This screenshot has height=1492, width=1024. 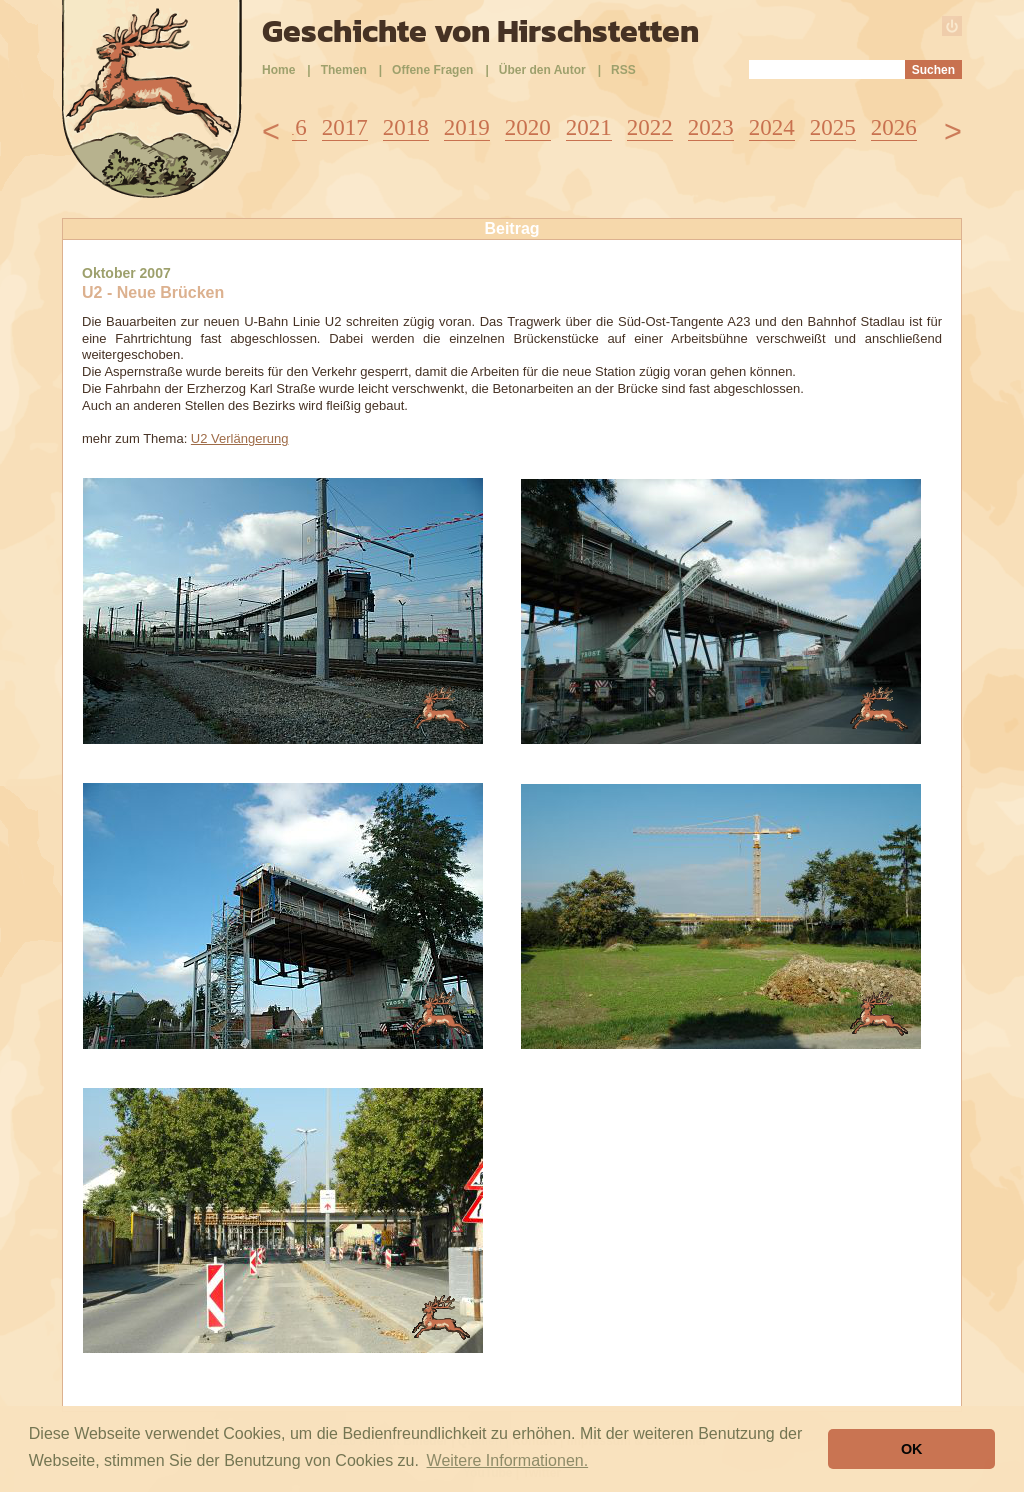 I want to click on 2023, so click(x=711, y=127).